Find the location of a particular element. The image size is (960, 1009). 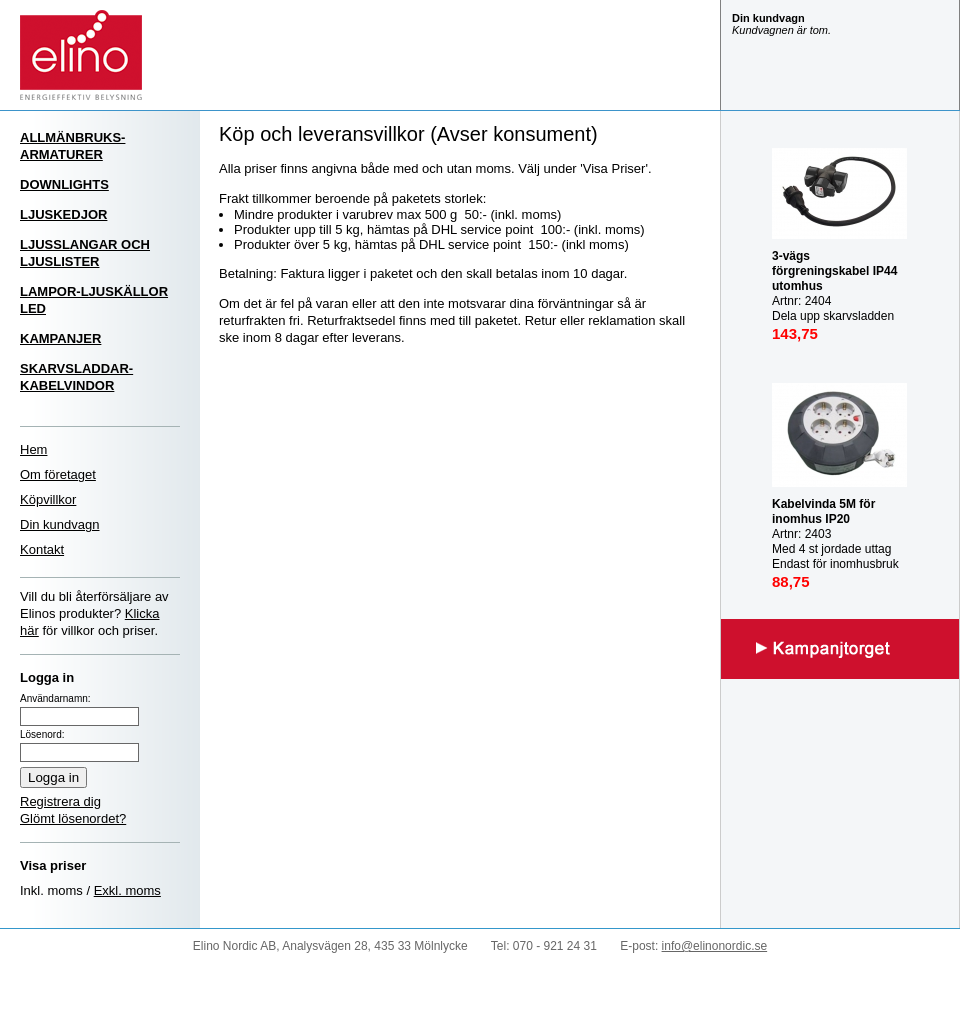

info@elinonordic.se is located at coordinates (715, 946).